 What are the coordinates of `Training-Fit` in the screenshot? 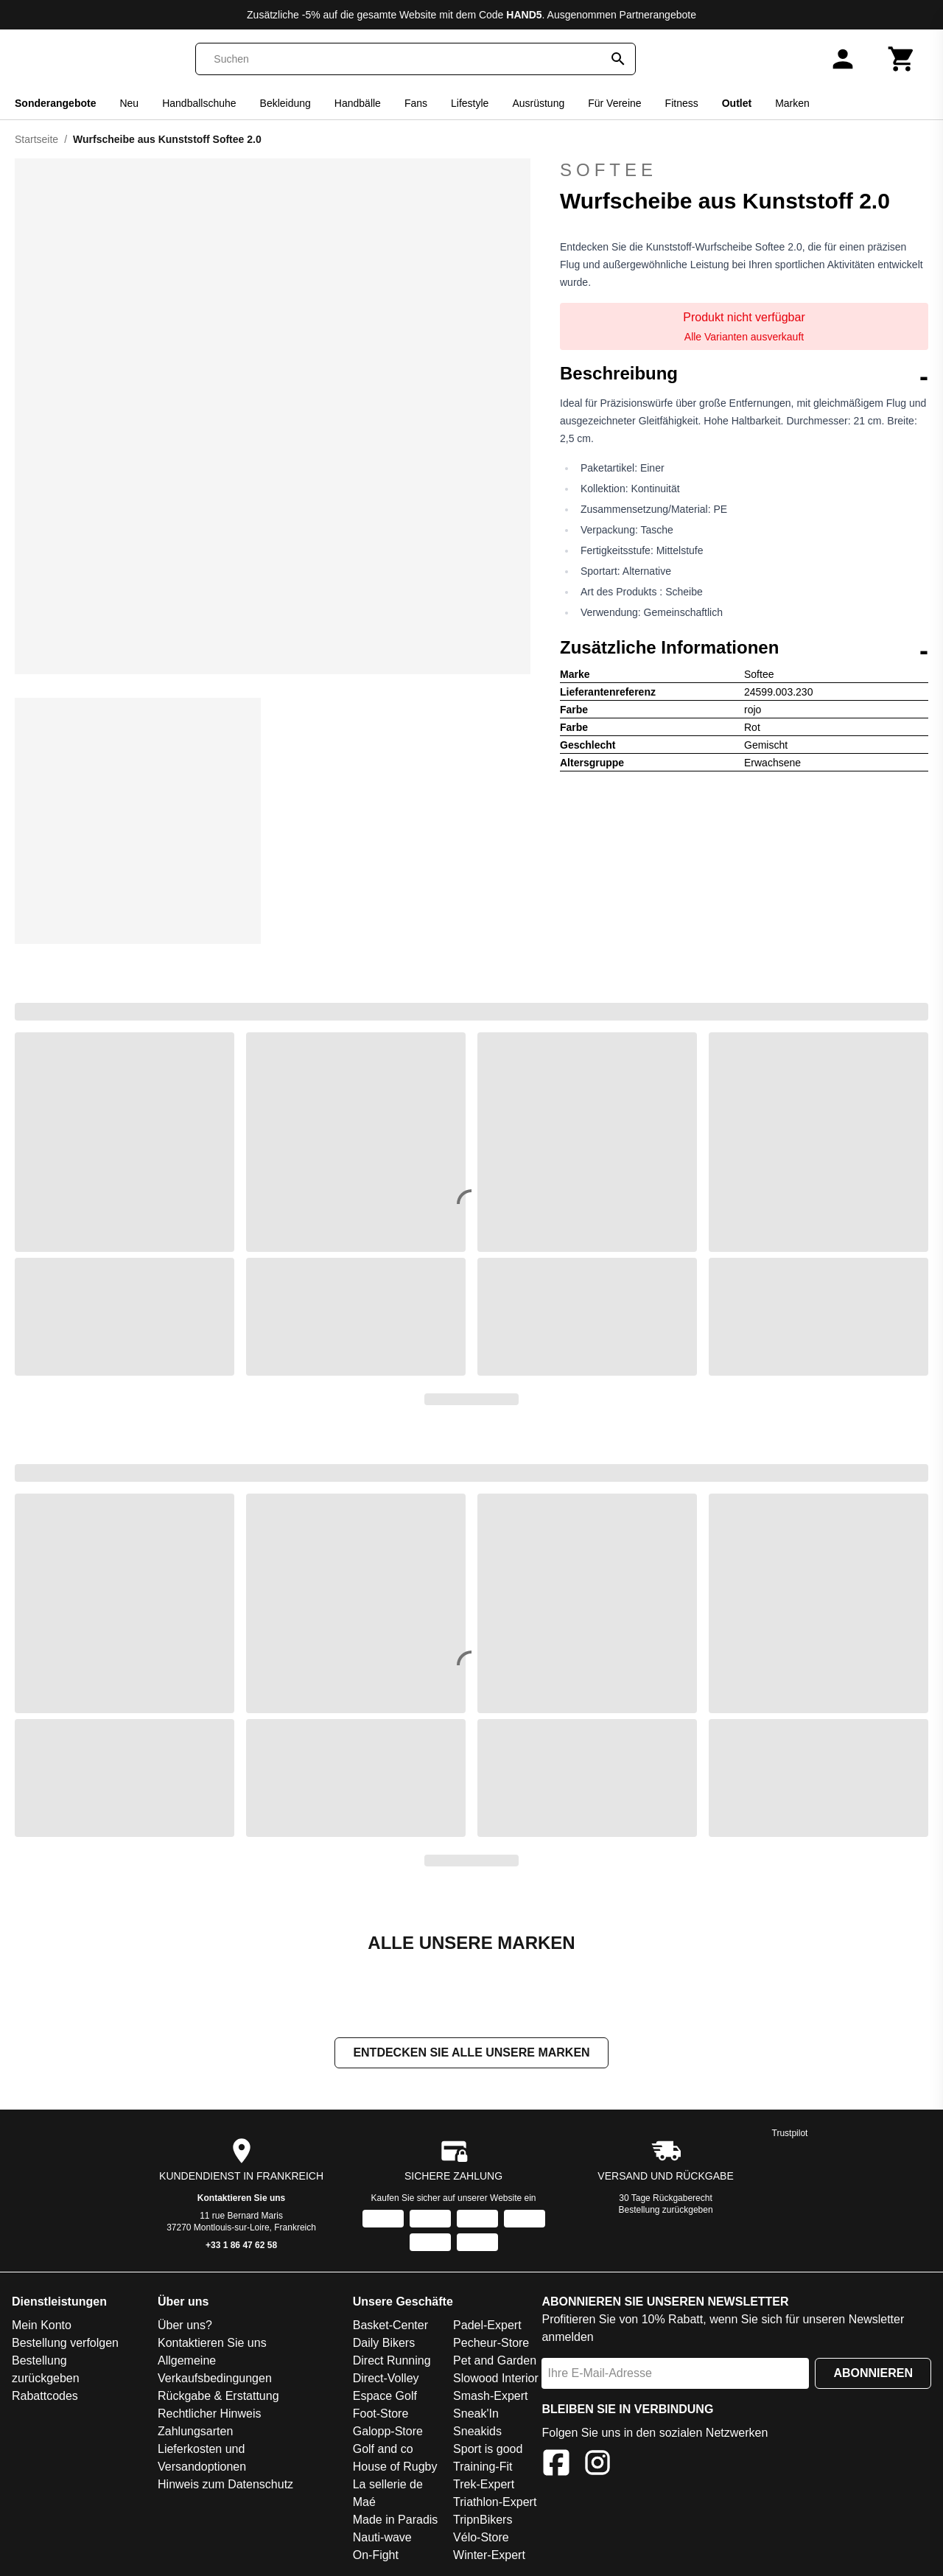 It's located at (482, 2468).